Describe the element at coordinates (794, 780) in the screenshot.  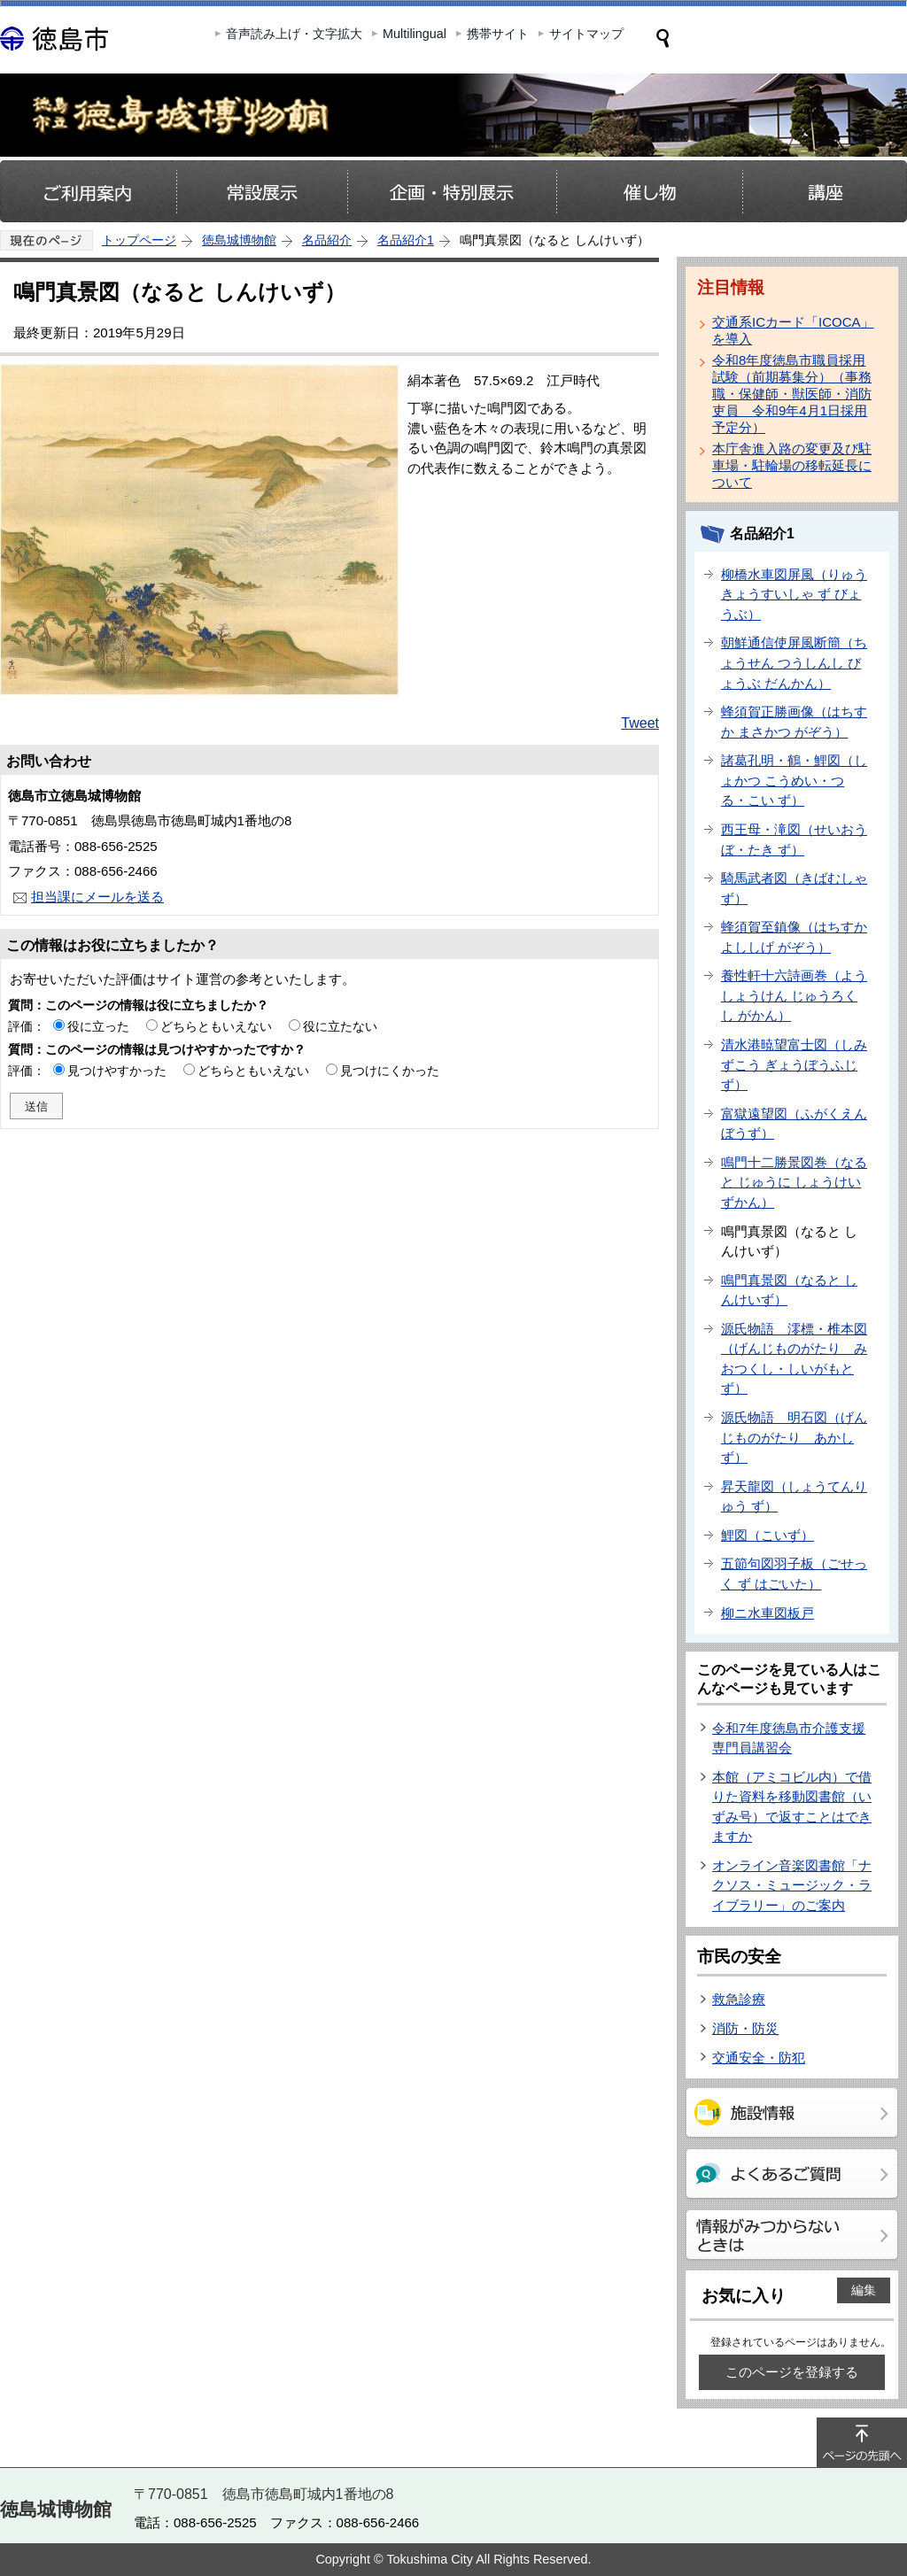
I see `諸葛孔明・鶴・鯉図（しょかつ こうめい・つる・こい ず）` at that location.